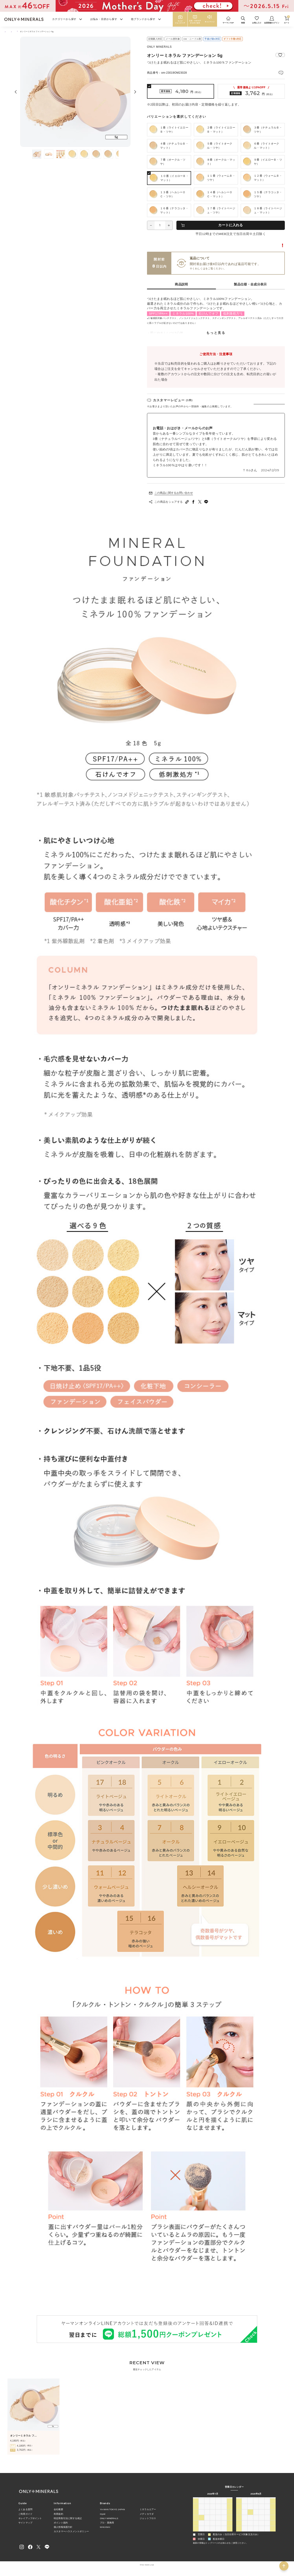  I want to click on 16 [2026年7月16日], so click(218, 2518).